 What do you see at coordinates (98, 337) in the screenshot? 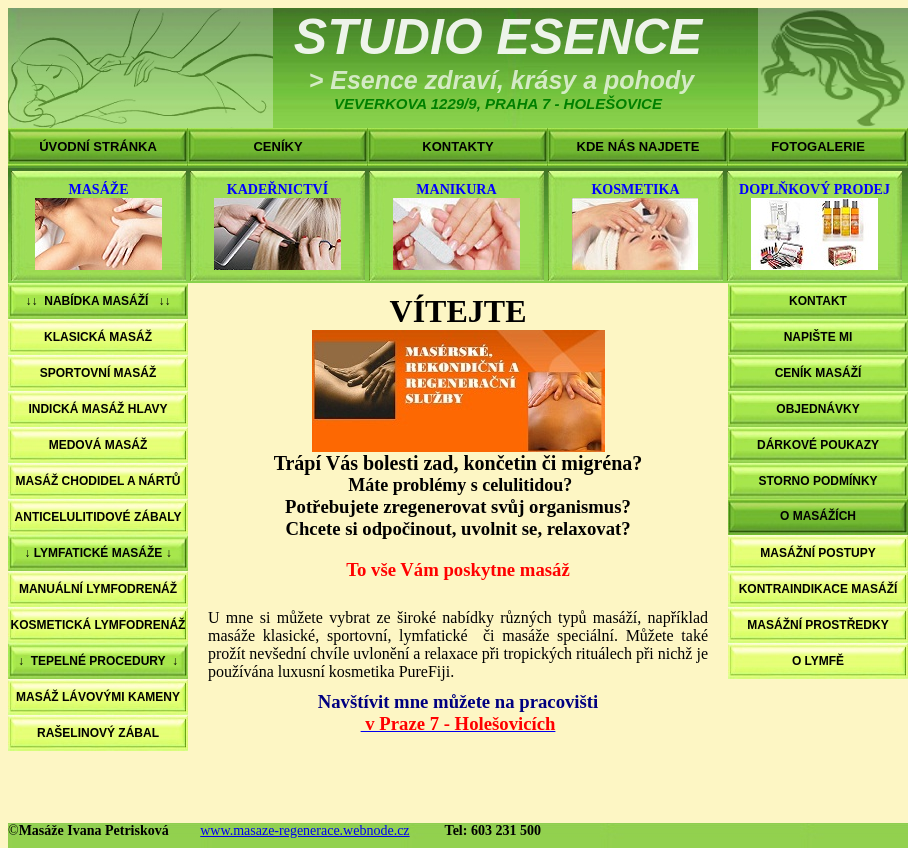
I see `KLASICKÁ MASÁŽ` at bounding box center [98, 337].